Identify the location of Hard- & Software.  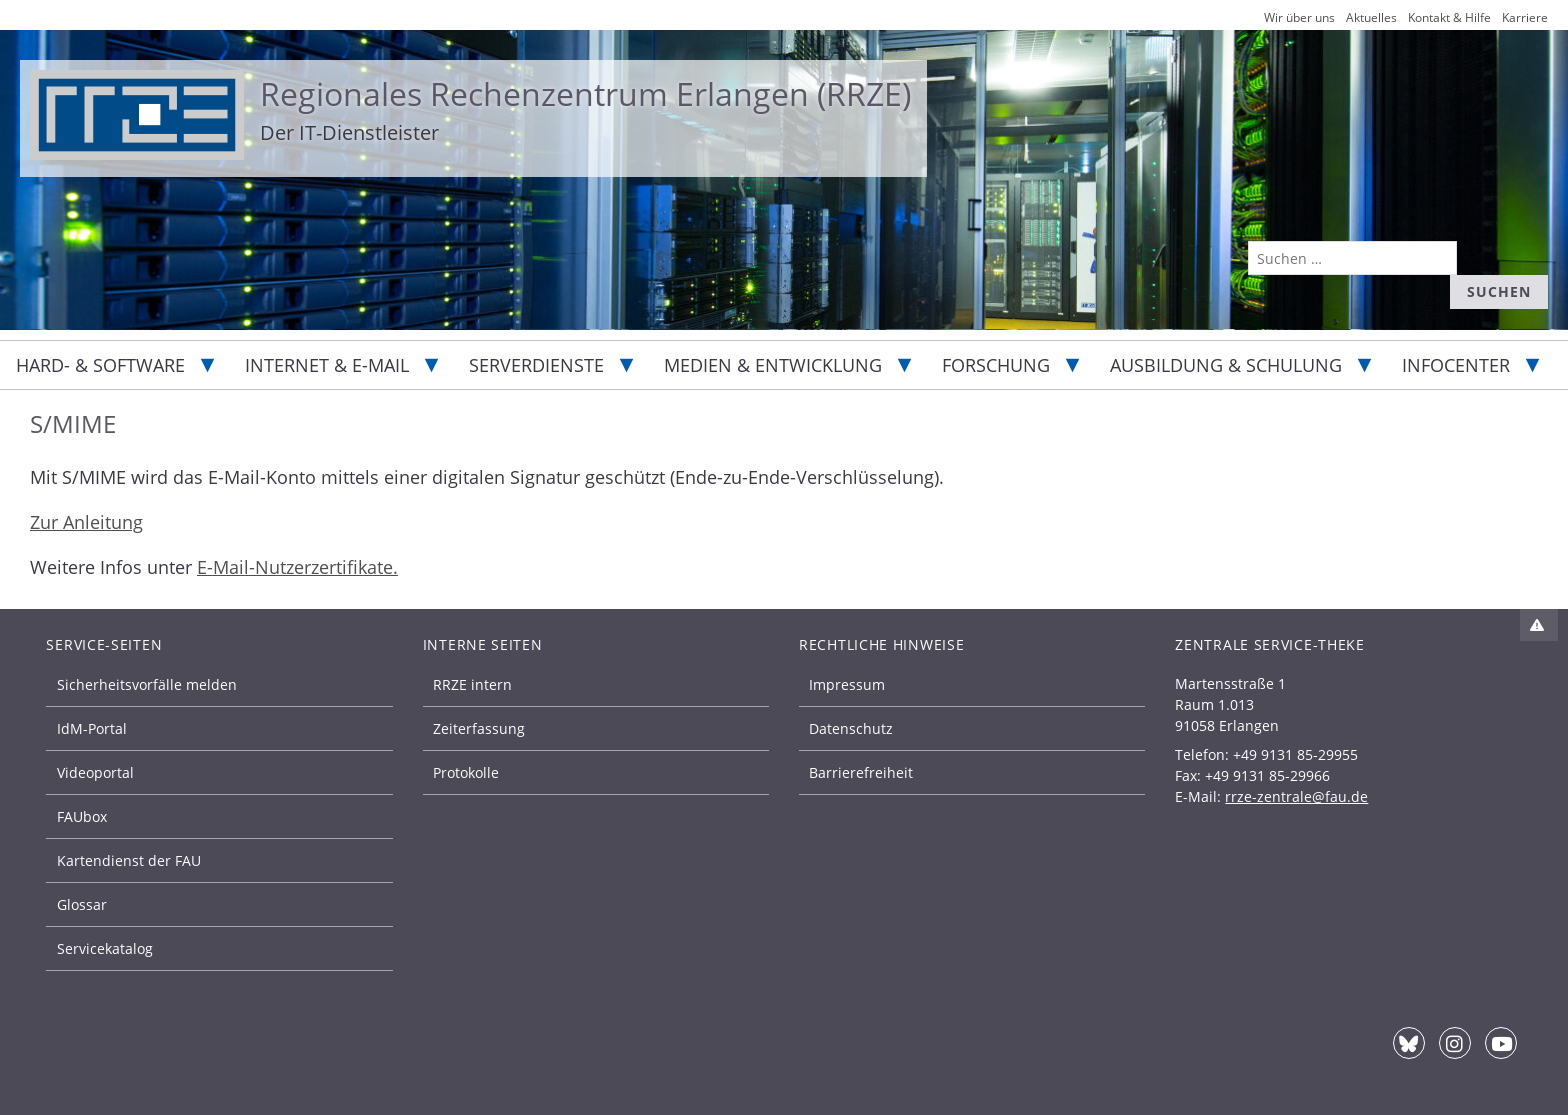
(100, 365).